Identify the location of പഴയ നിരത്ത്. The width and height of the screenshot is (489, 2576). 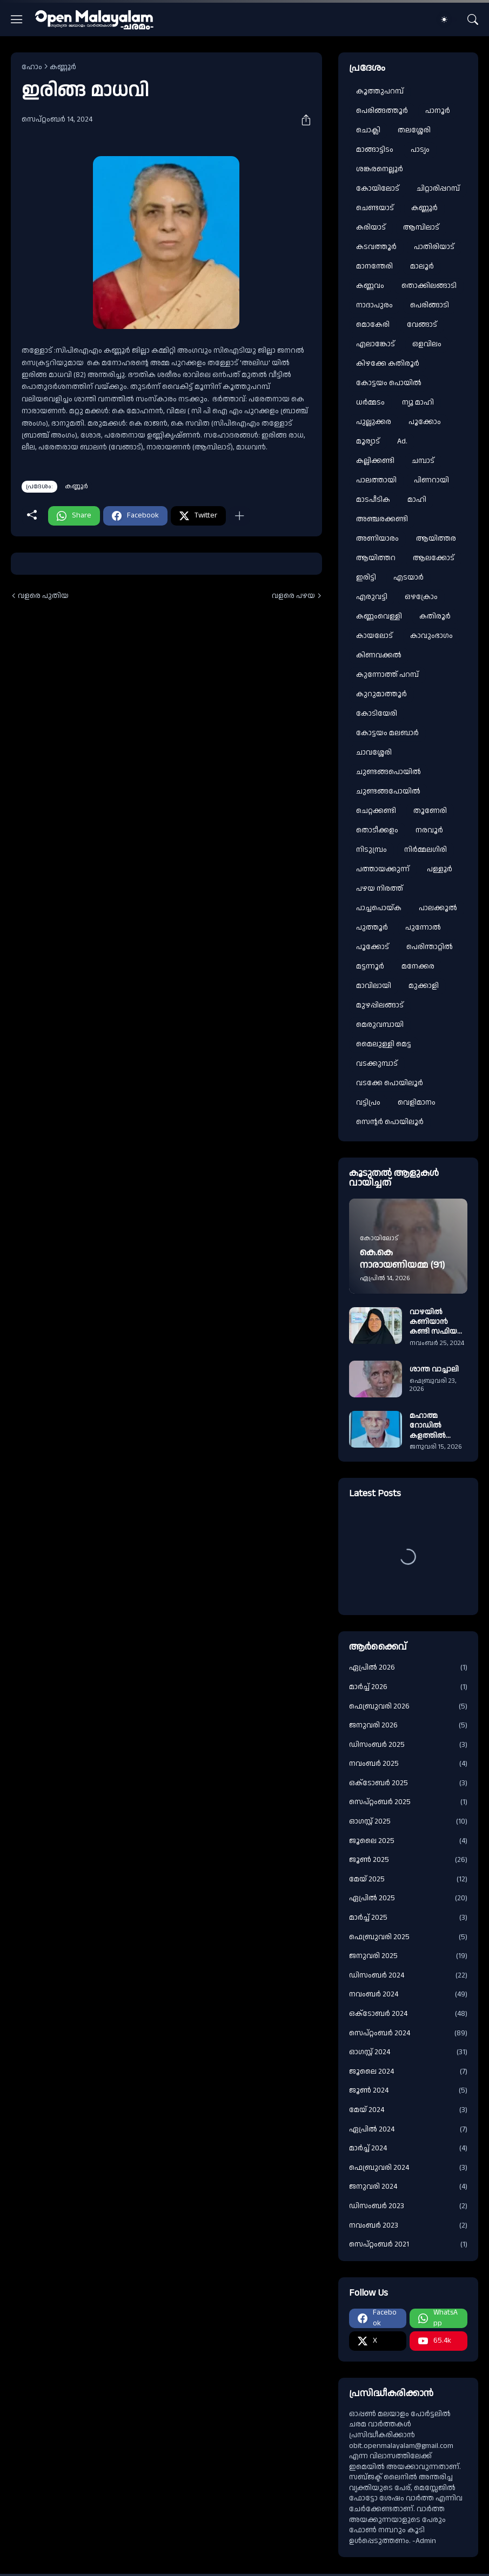
(379, 888).